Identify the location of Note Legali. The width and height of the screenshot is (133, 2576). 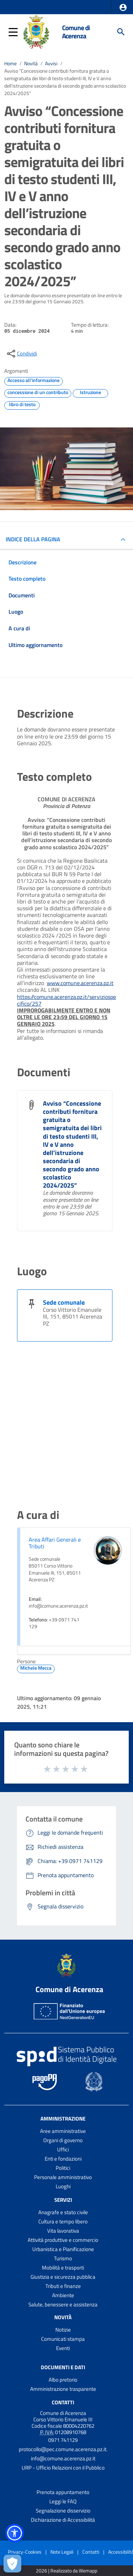
(61, 2551).